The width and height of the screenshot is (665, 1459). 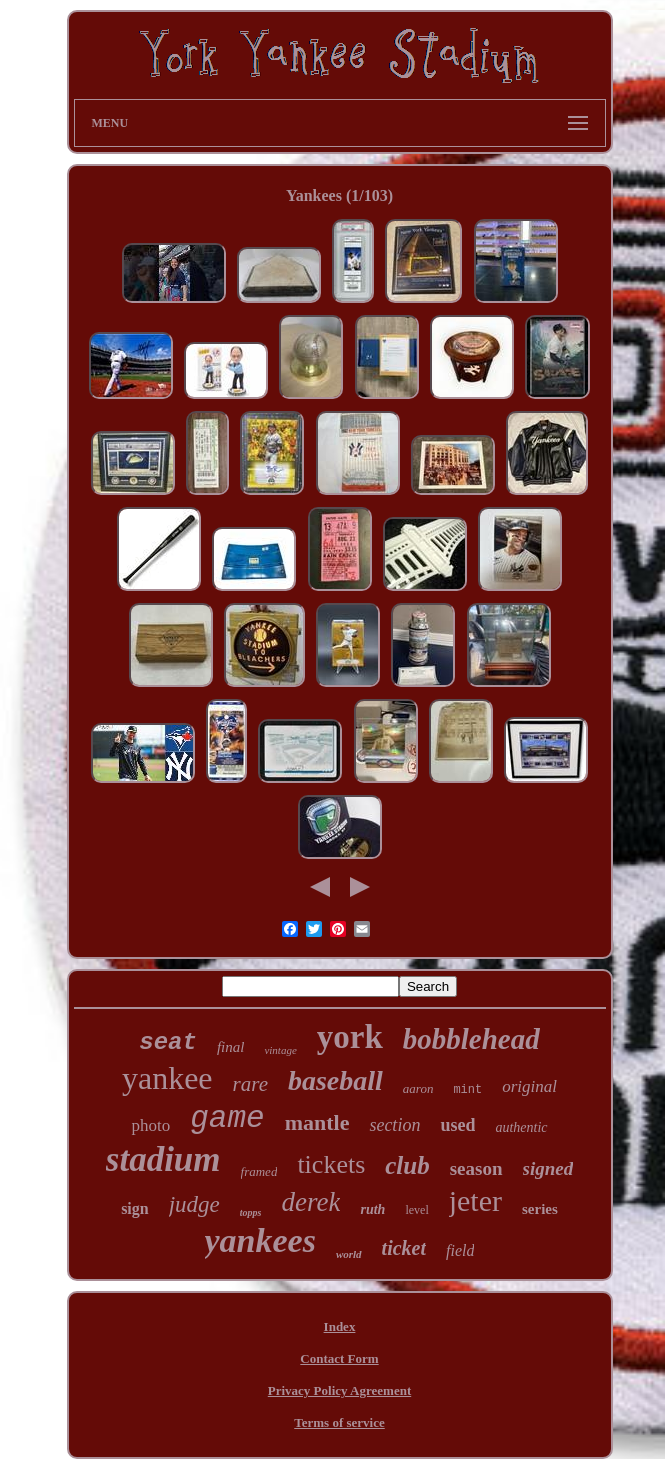 What do you see at coordinates (339, 1390) in the screenshot?
I see `Privacy Policy Agreement` at bounding box center [339, 1390].